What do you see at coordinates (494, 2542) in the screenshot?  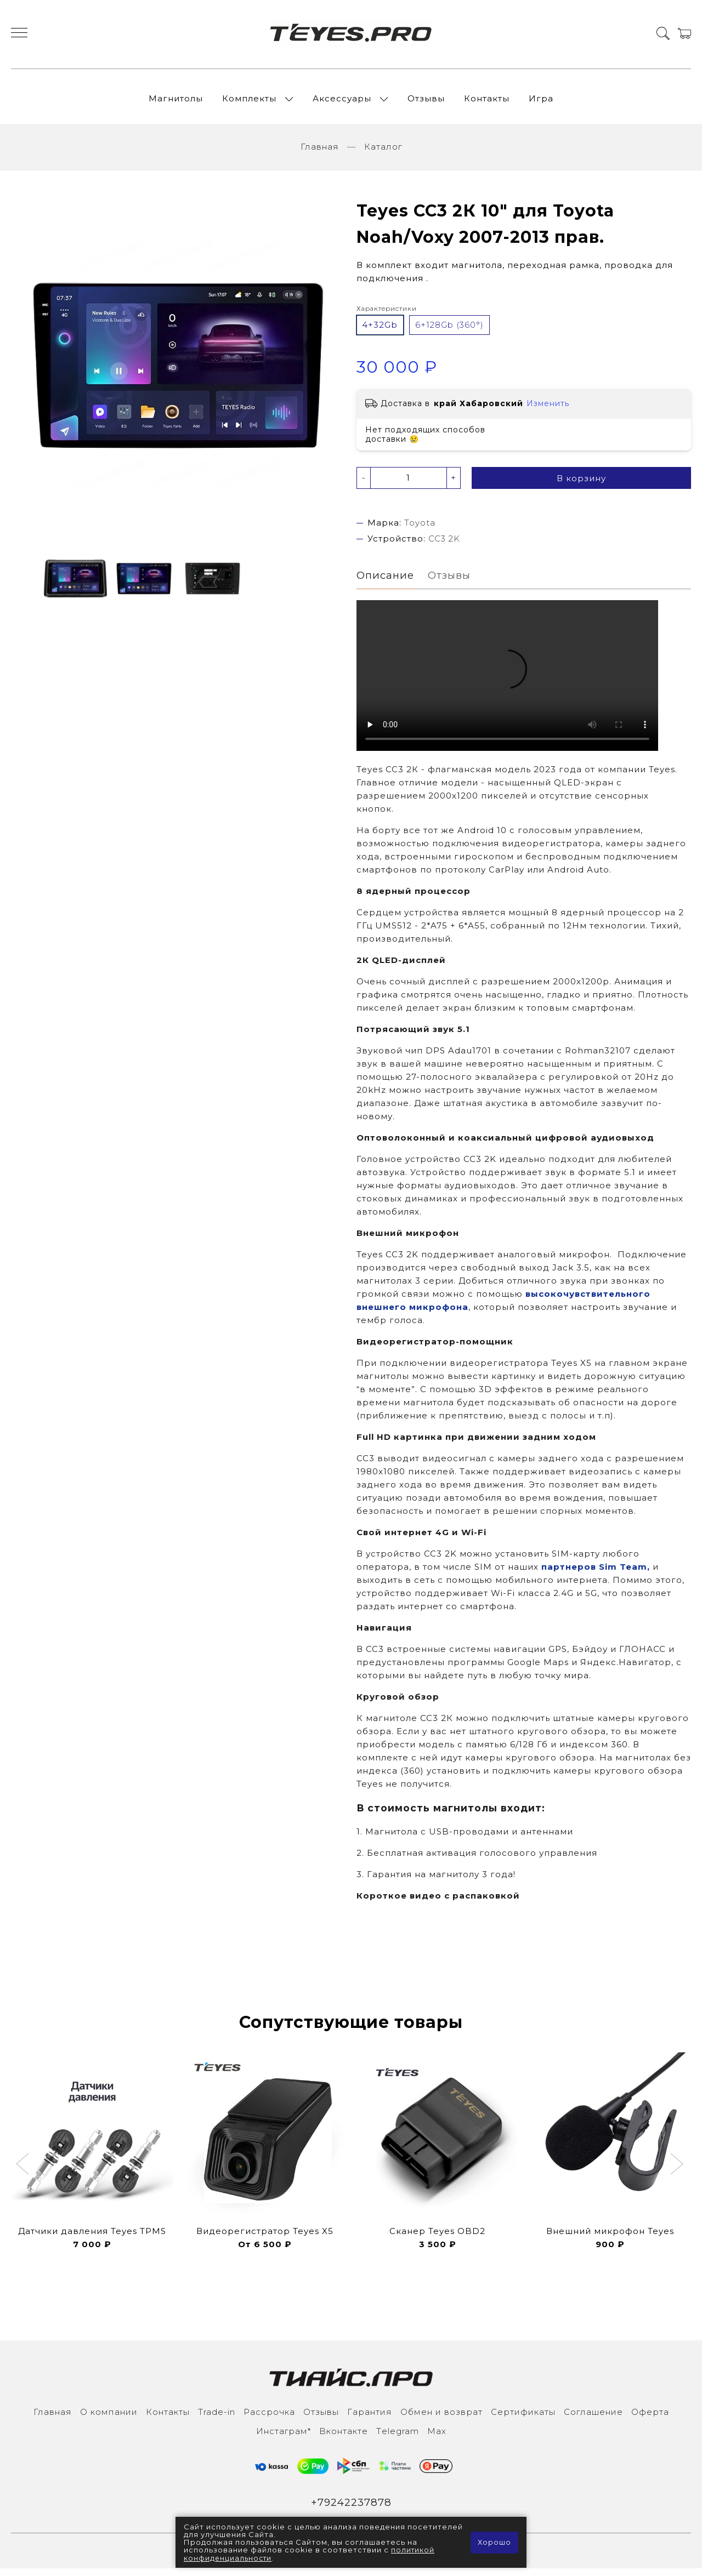 I see `Хорошо` at bounding box center [494, 2542].